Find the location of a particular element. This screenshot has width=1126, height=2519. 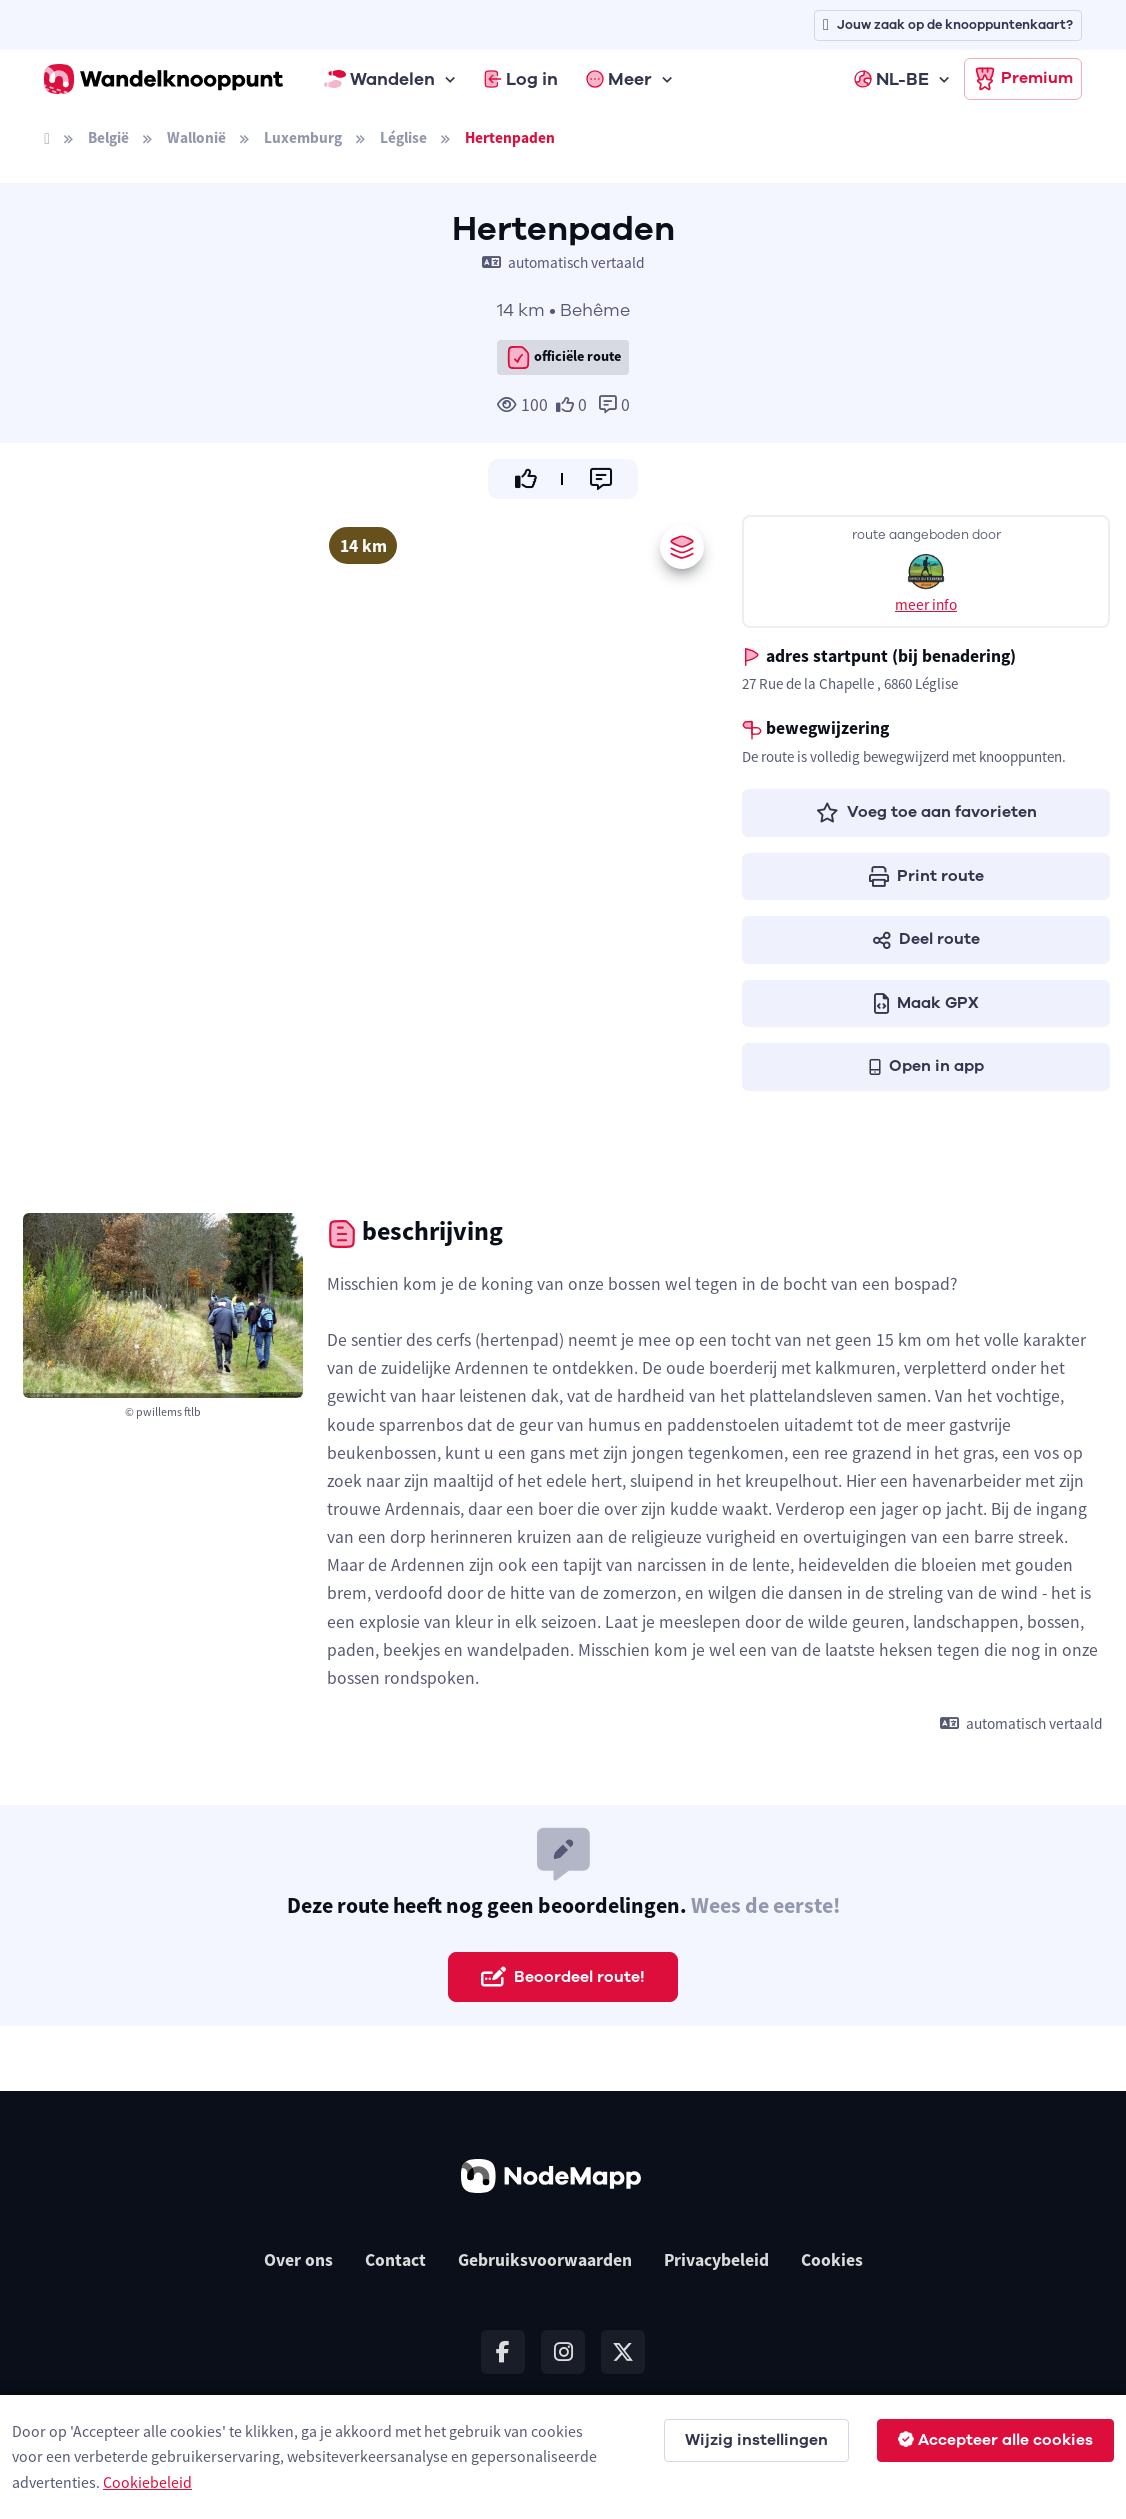

Luxemburg is located at coordinates (303, 137).